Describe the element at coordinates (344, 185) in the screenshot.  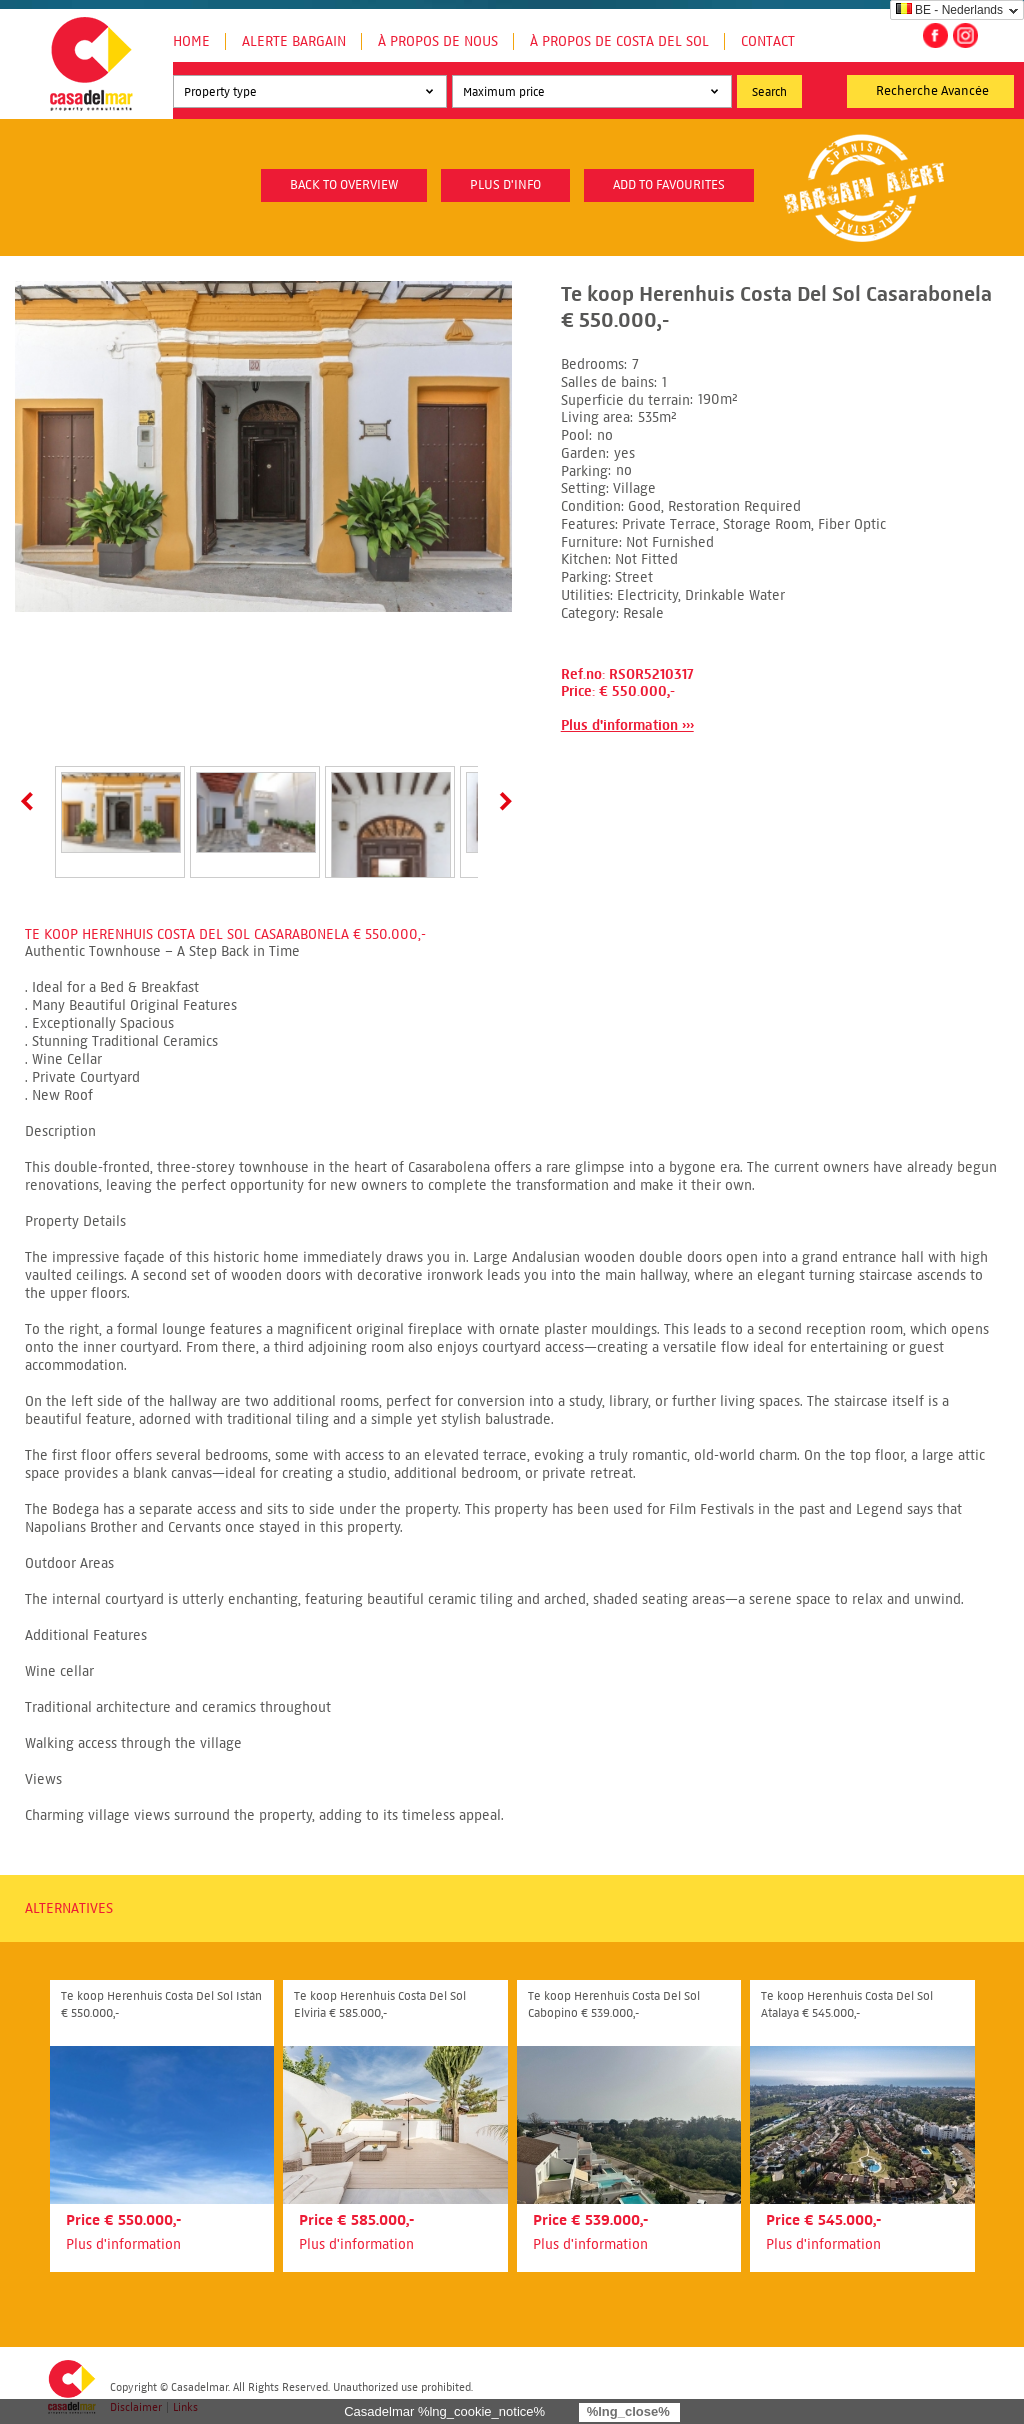
I see `Back to overview` at that location.